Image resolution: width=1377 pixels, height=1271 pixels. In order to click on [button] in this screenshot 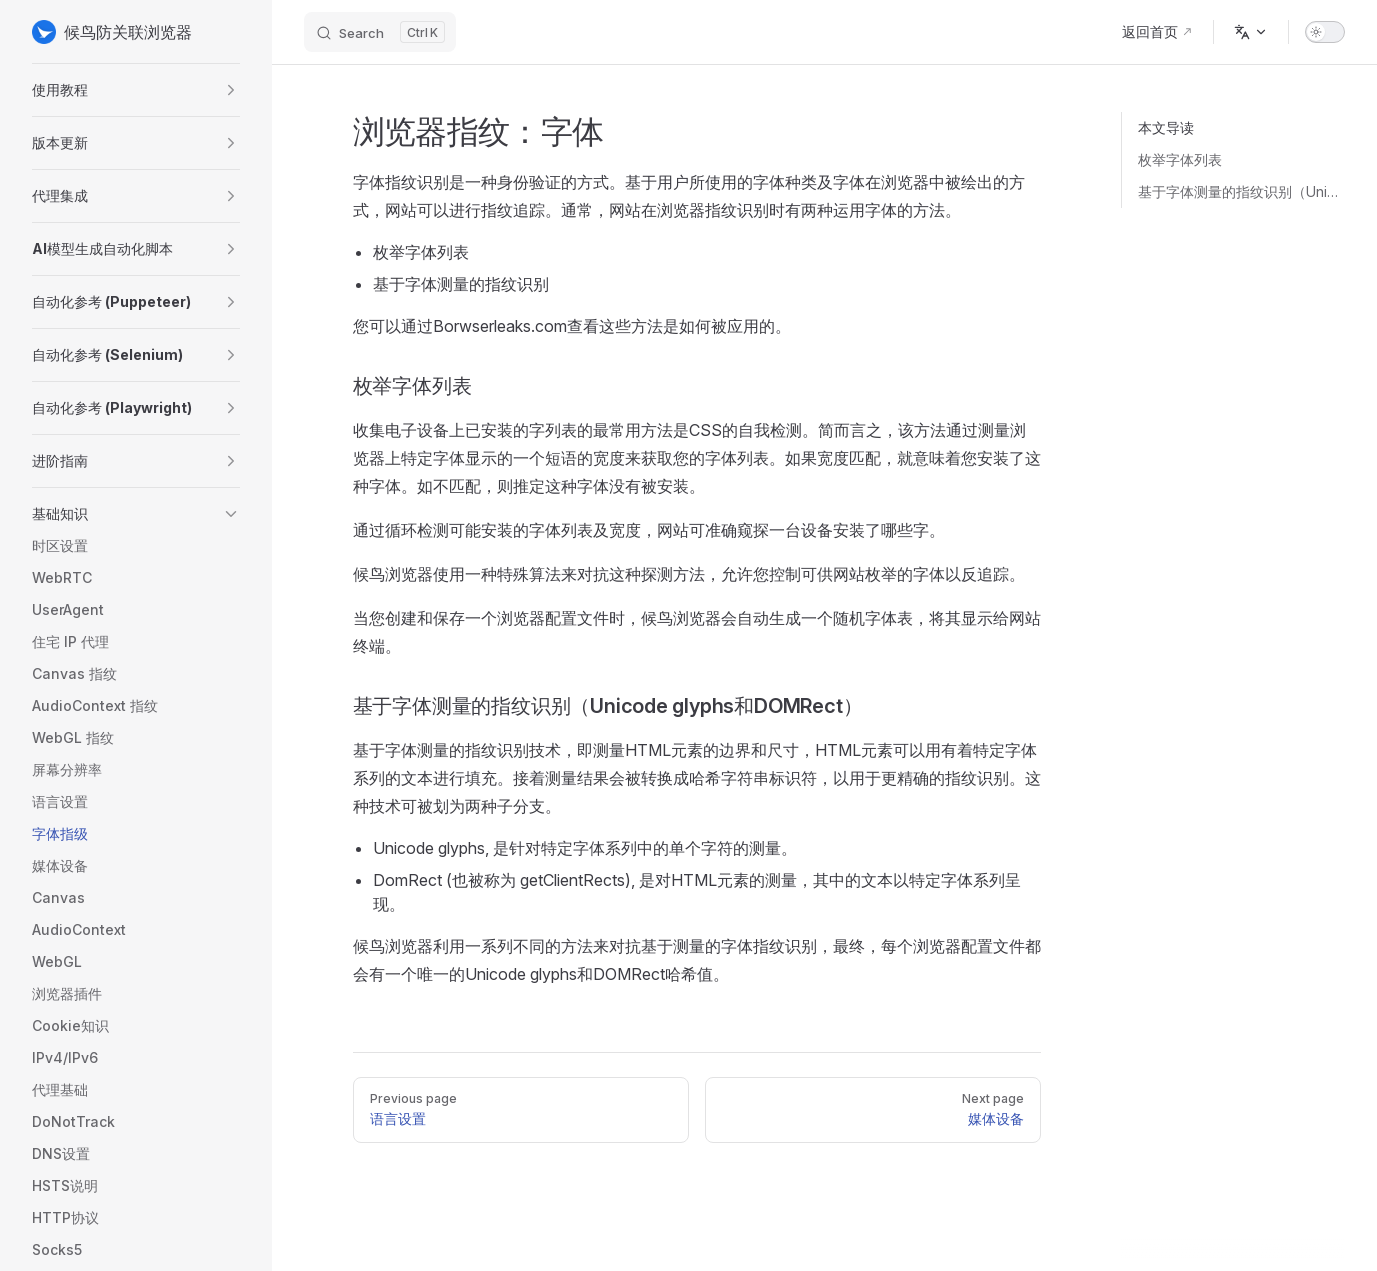, I will do `click(136, 90)`.